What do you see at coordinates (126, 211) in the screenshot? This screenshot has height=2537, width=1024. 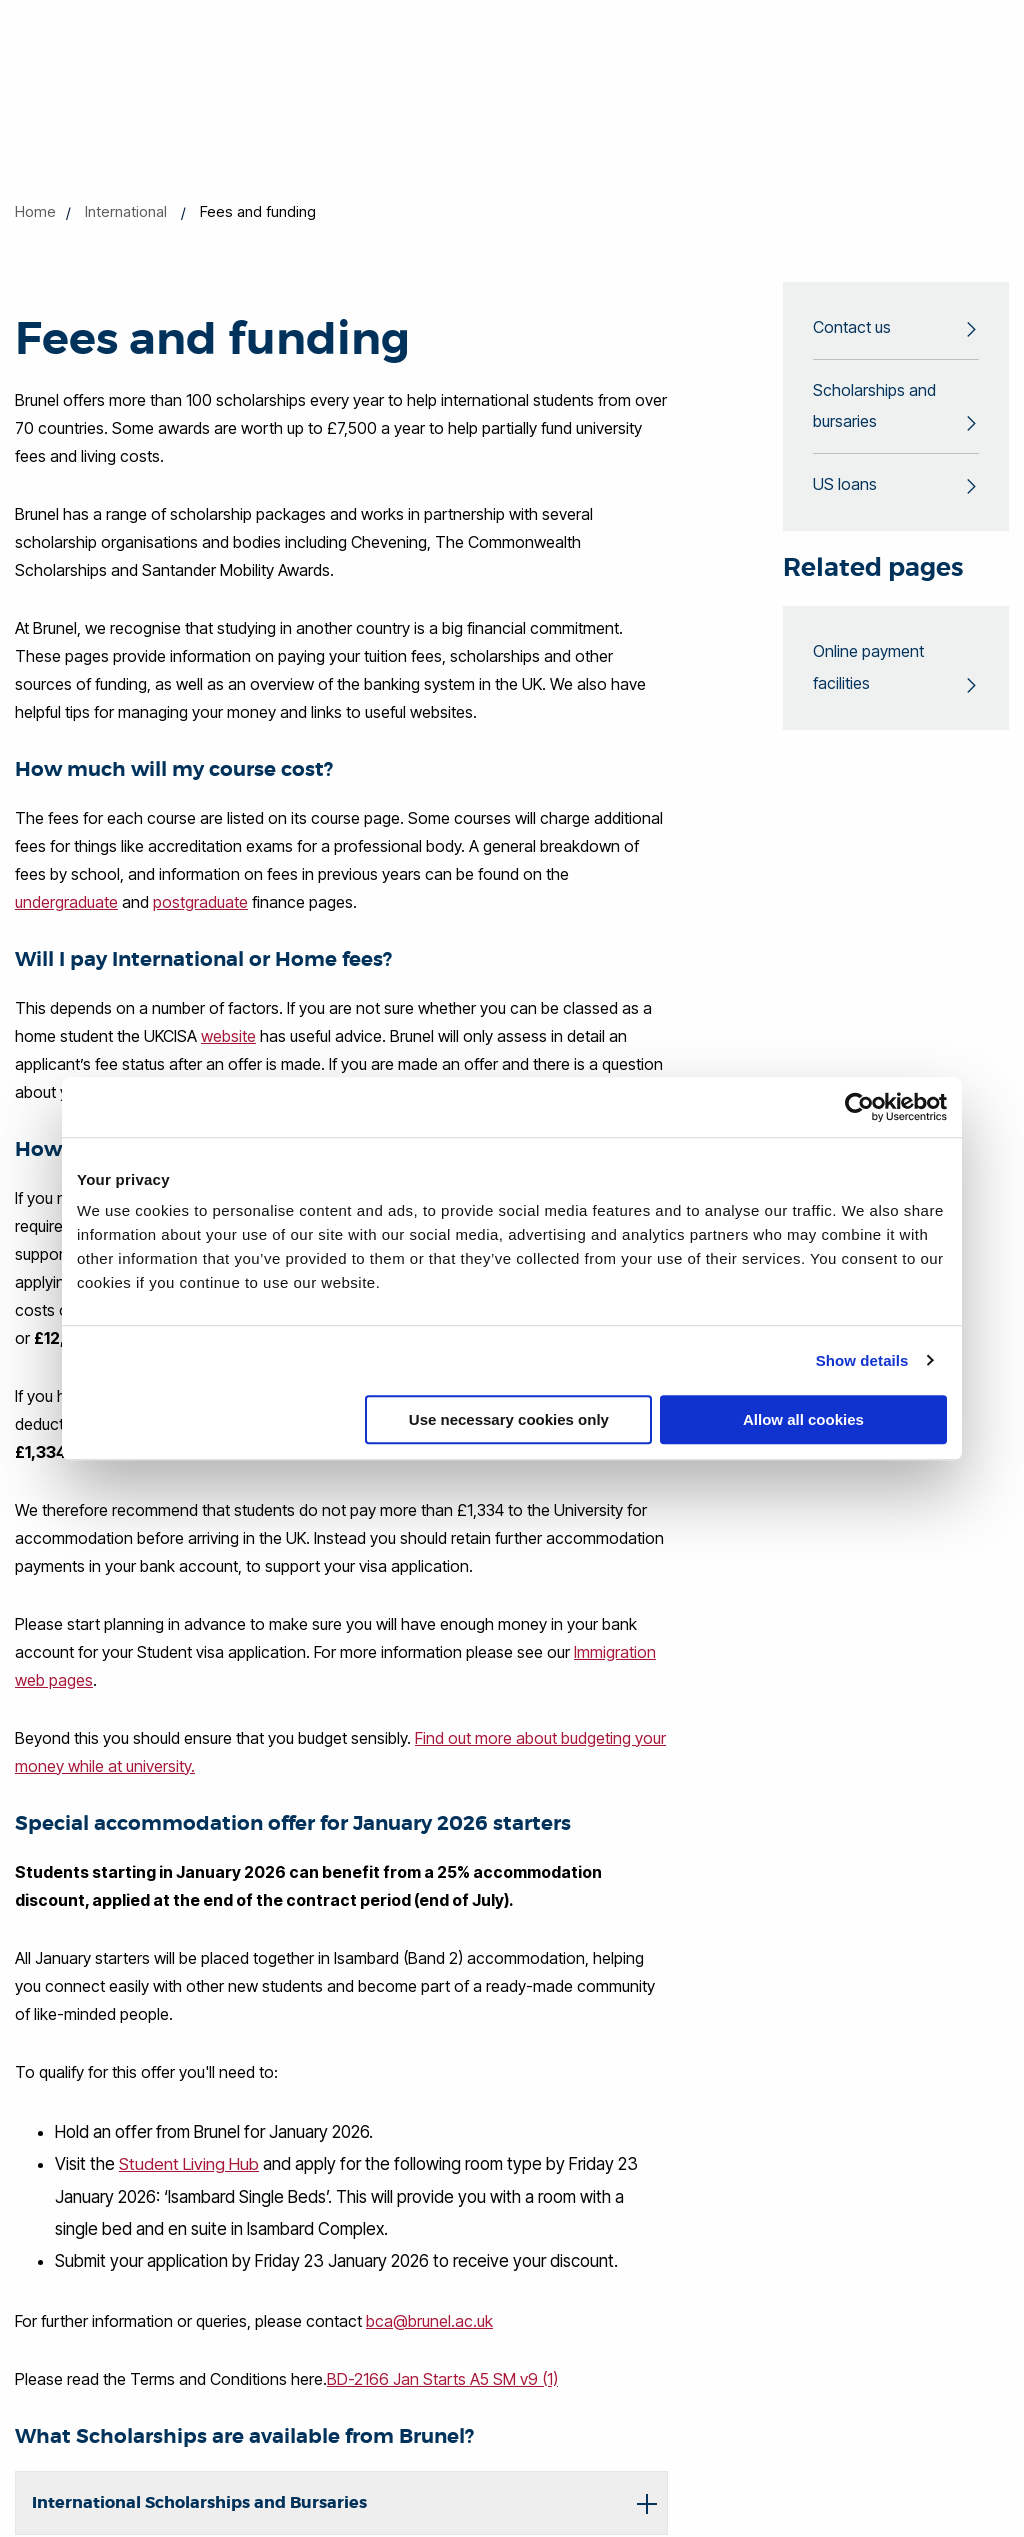 I see `International` at bounding box center [126, 211].